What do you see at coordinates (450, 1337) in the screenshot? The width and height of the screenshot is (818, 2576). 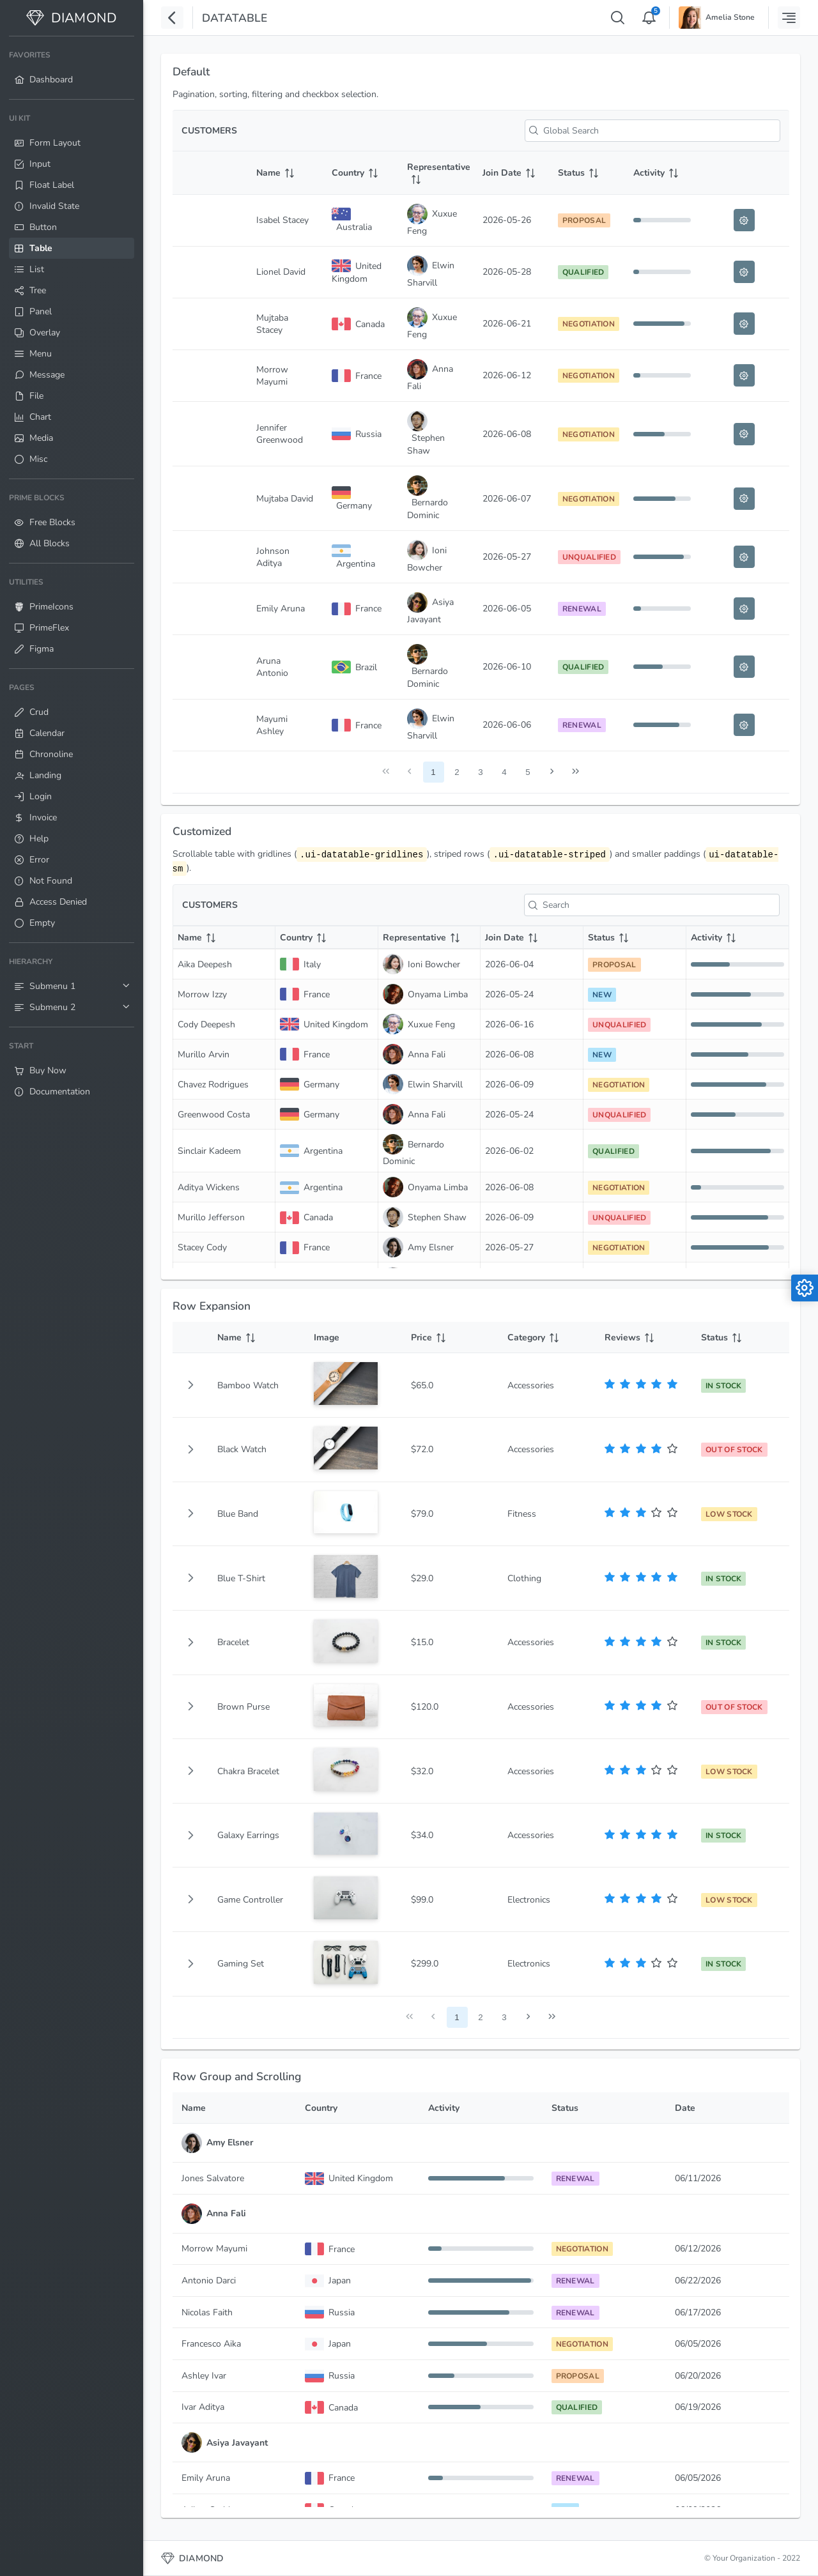 I see `[Price: activate to sort column ascending]` at bounding box center [450, 1337].